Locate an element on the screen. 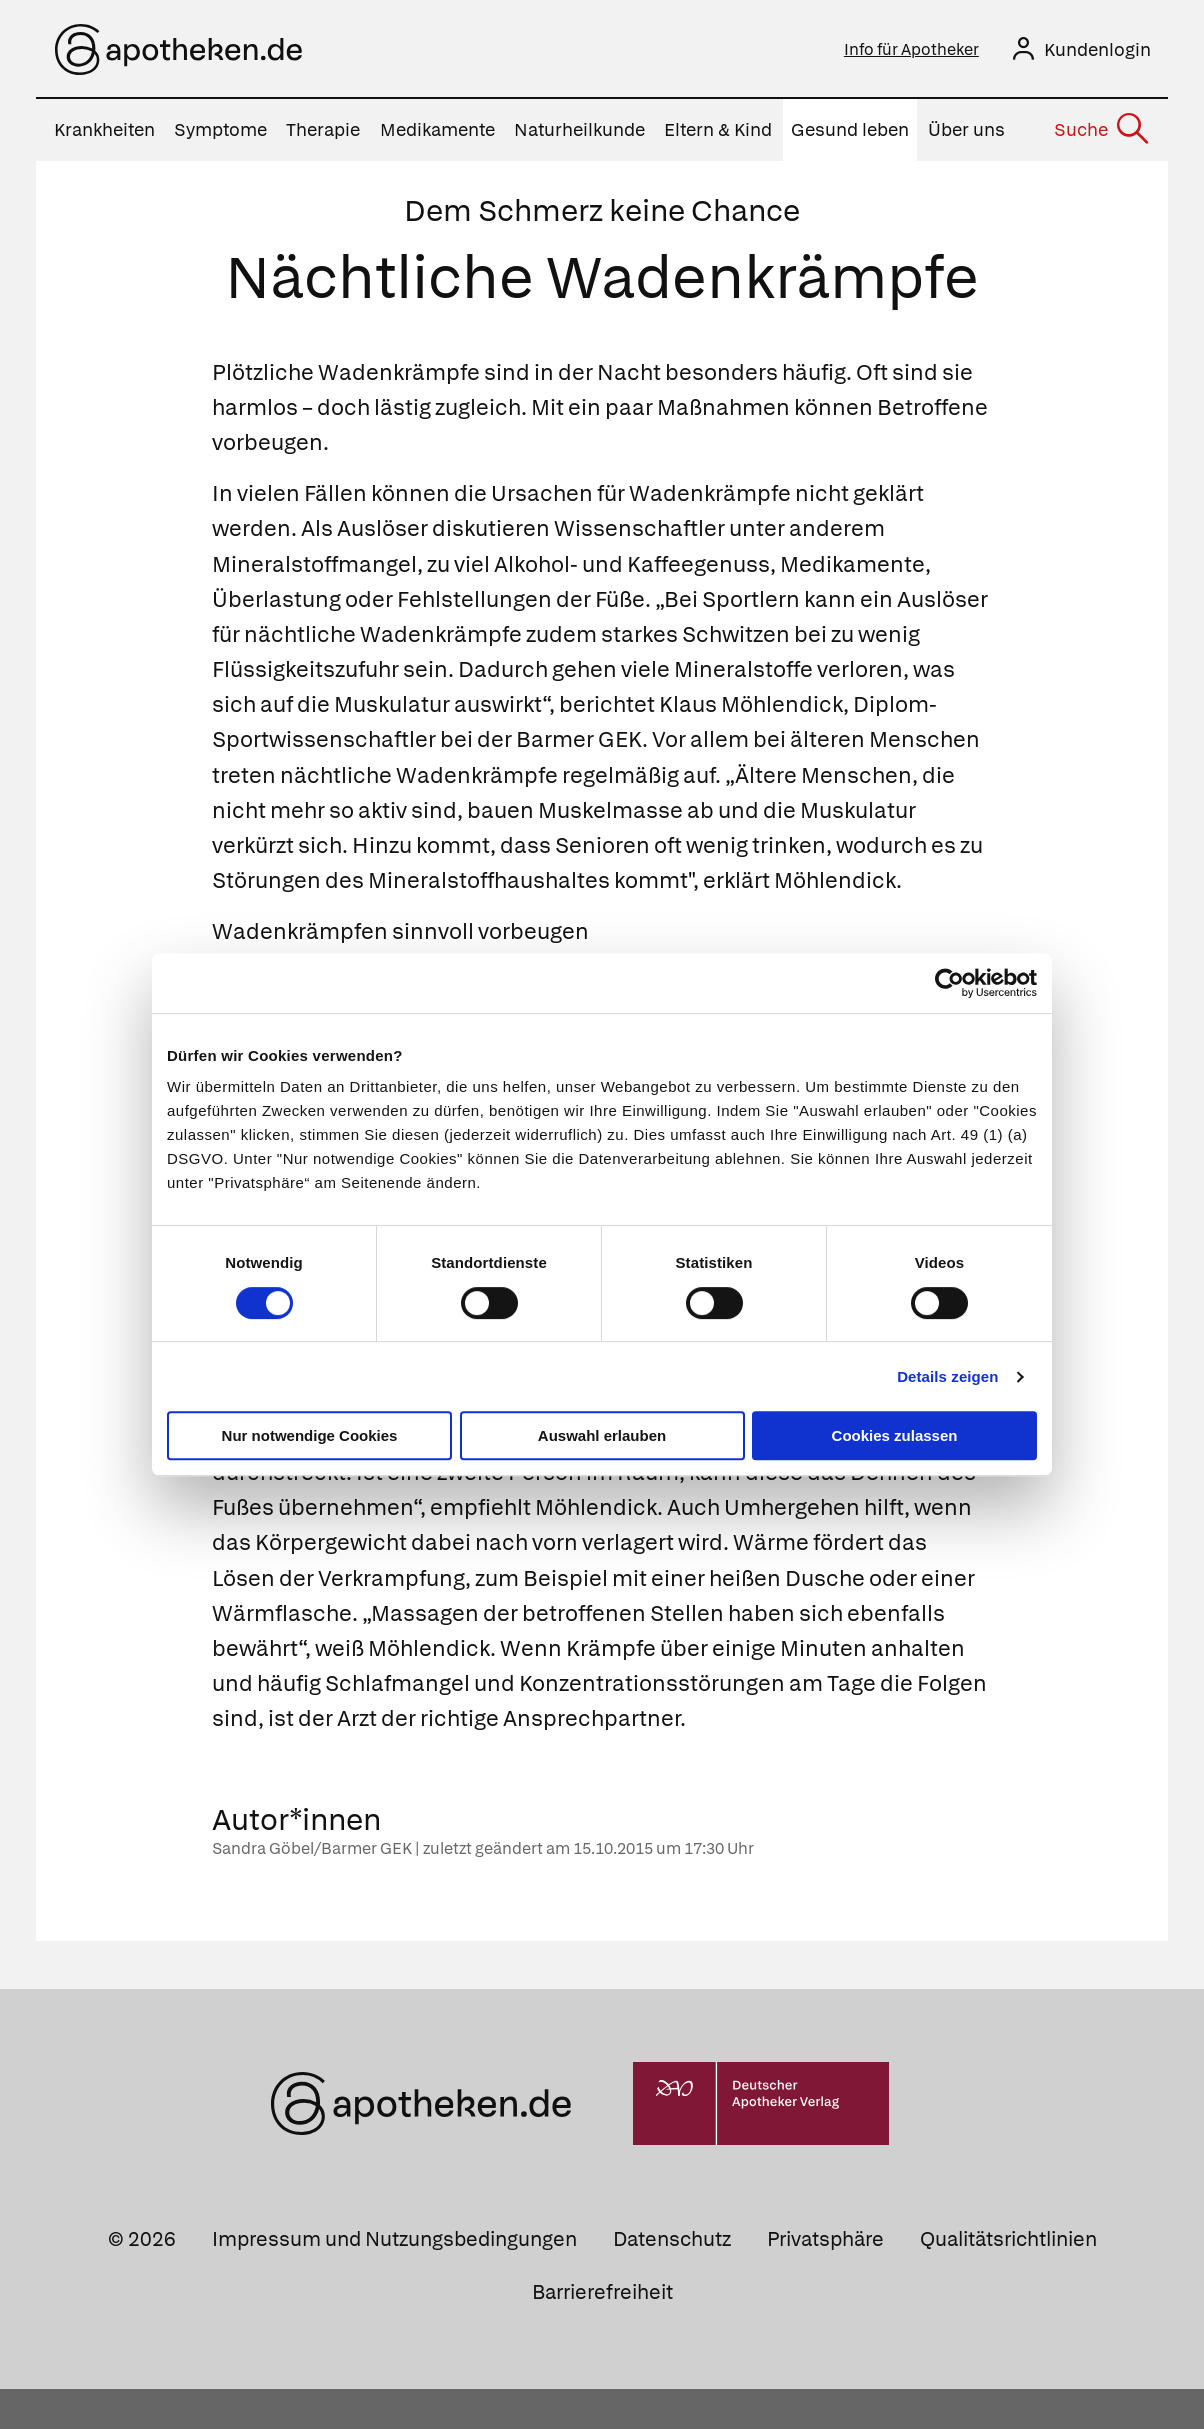 The width and height of the screenshot is (1204, 2429). Datenschutz is located at coordinates (672, 2278).